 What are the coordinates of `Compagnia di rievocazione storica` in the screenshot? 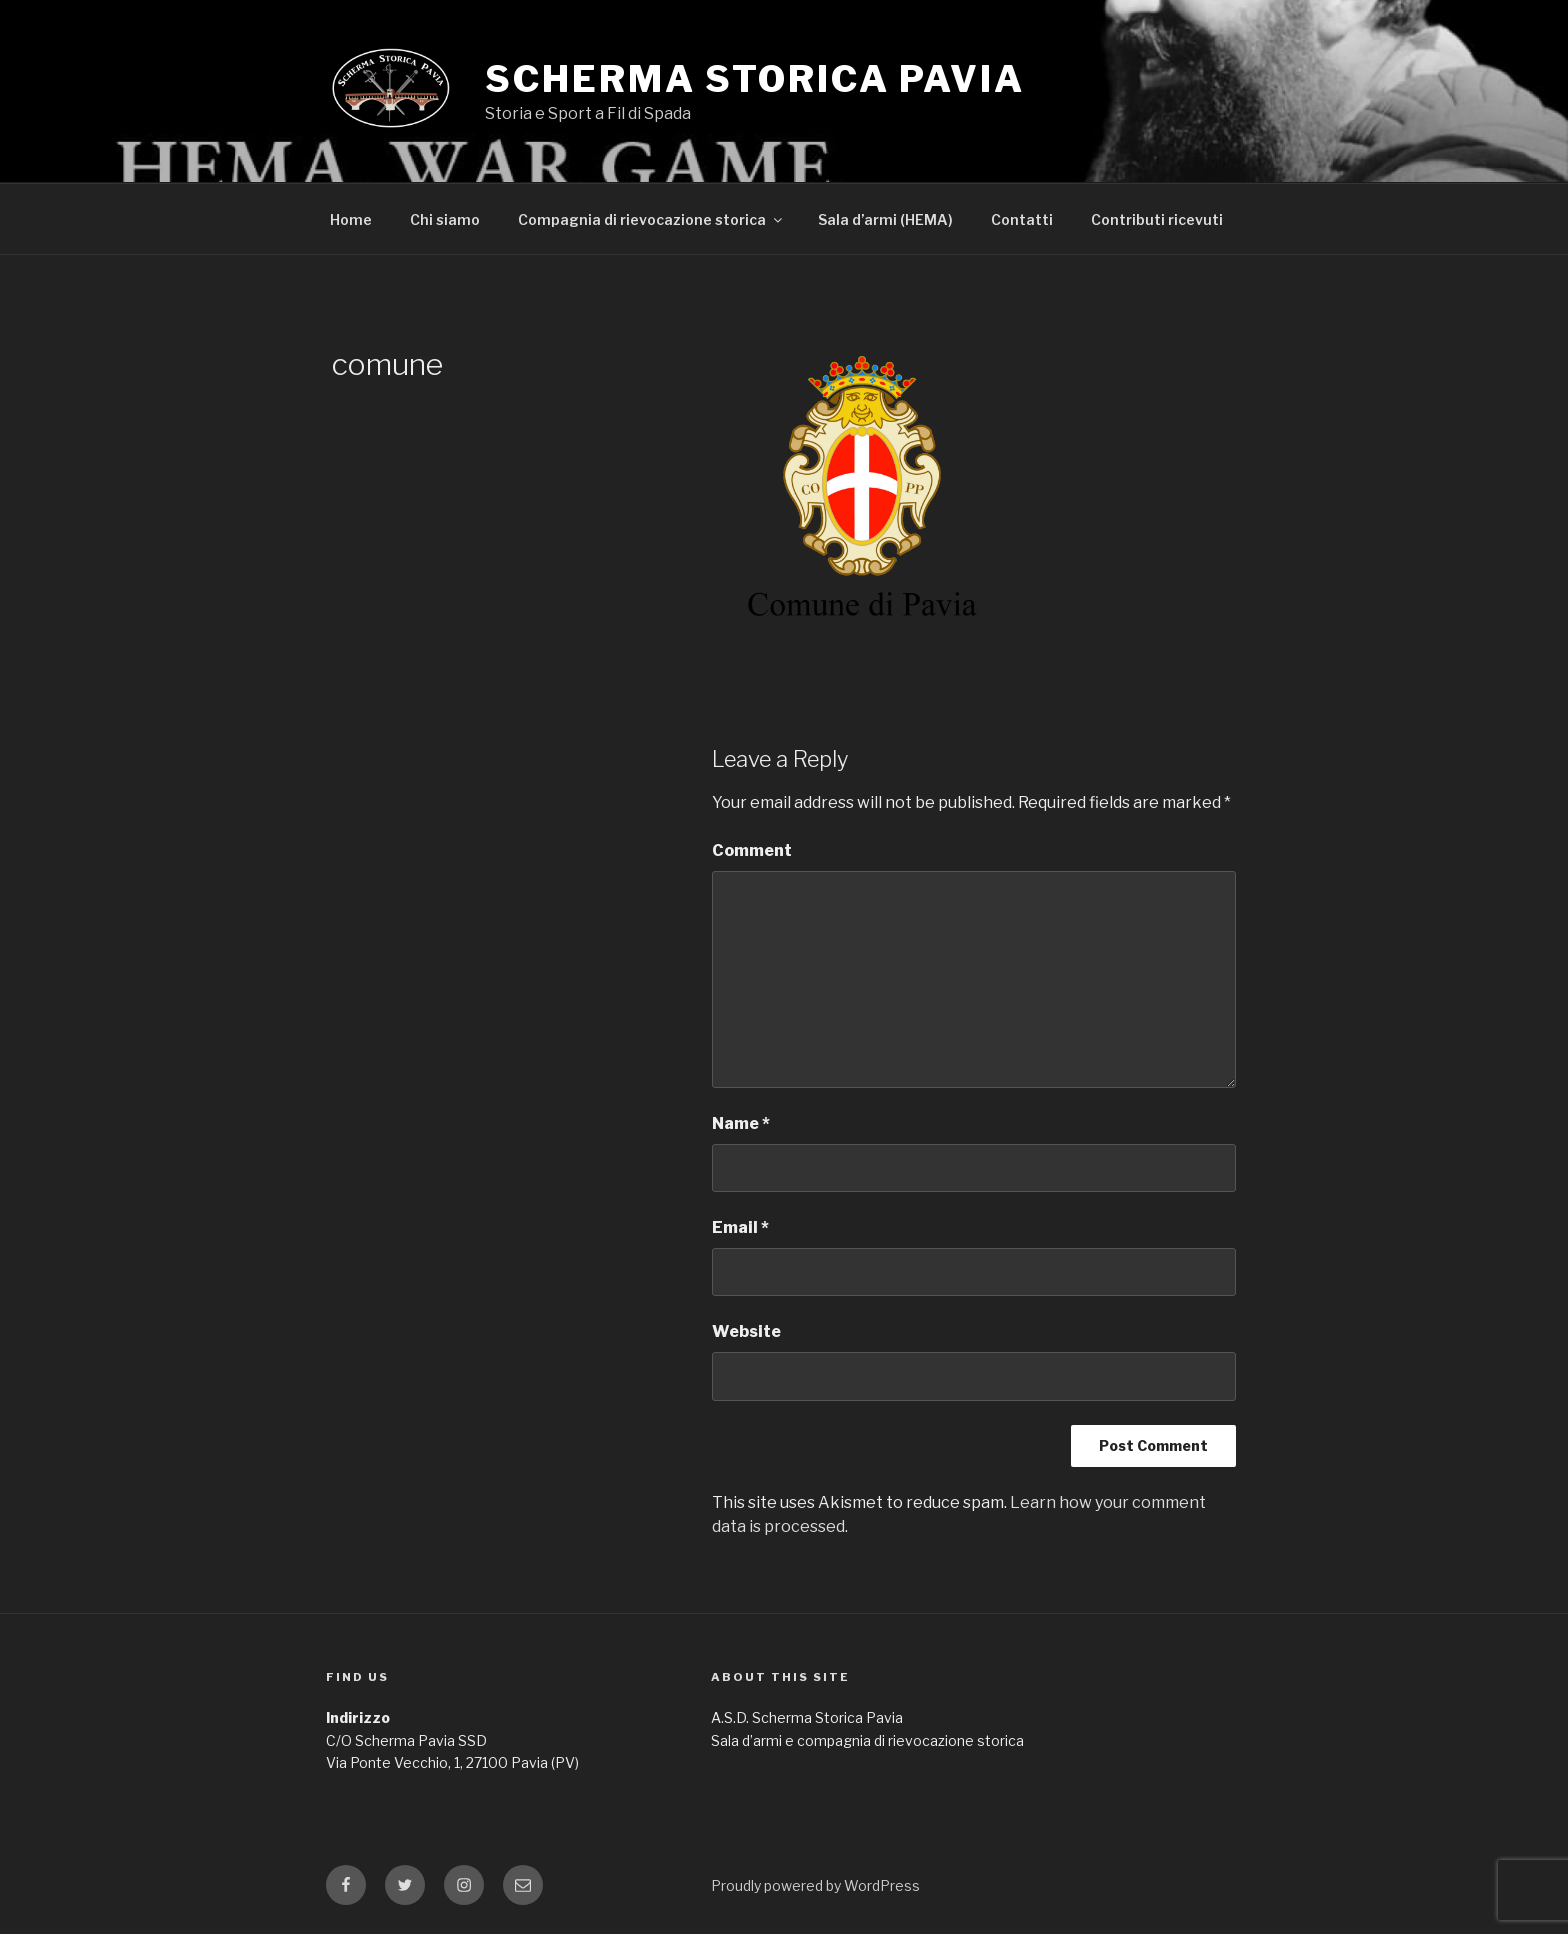 It's located at (651, 219).